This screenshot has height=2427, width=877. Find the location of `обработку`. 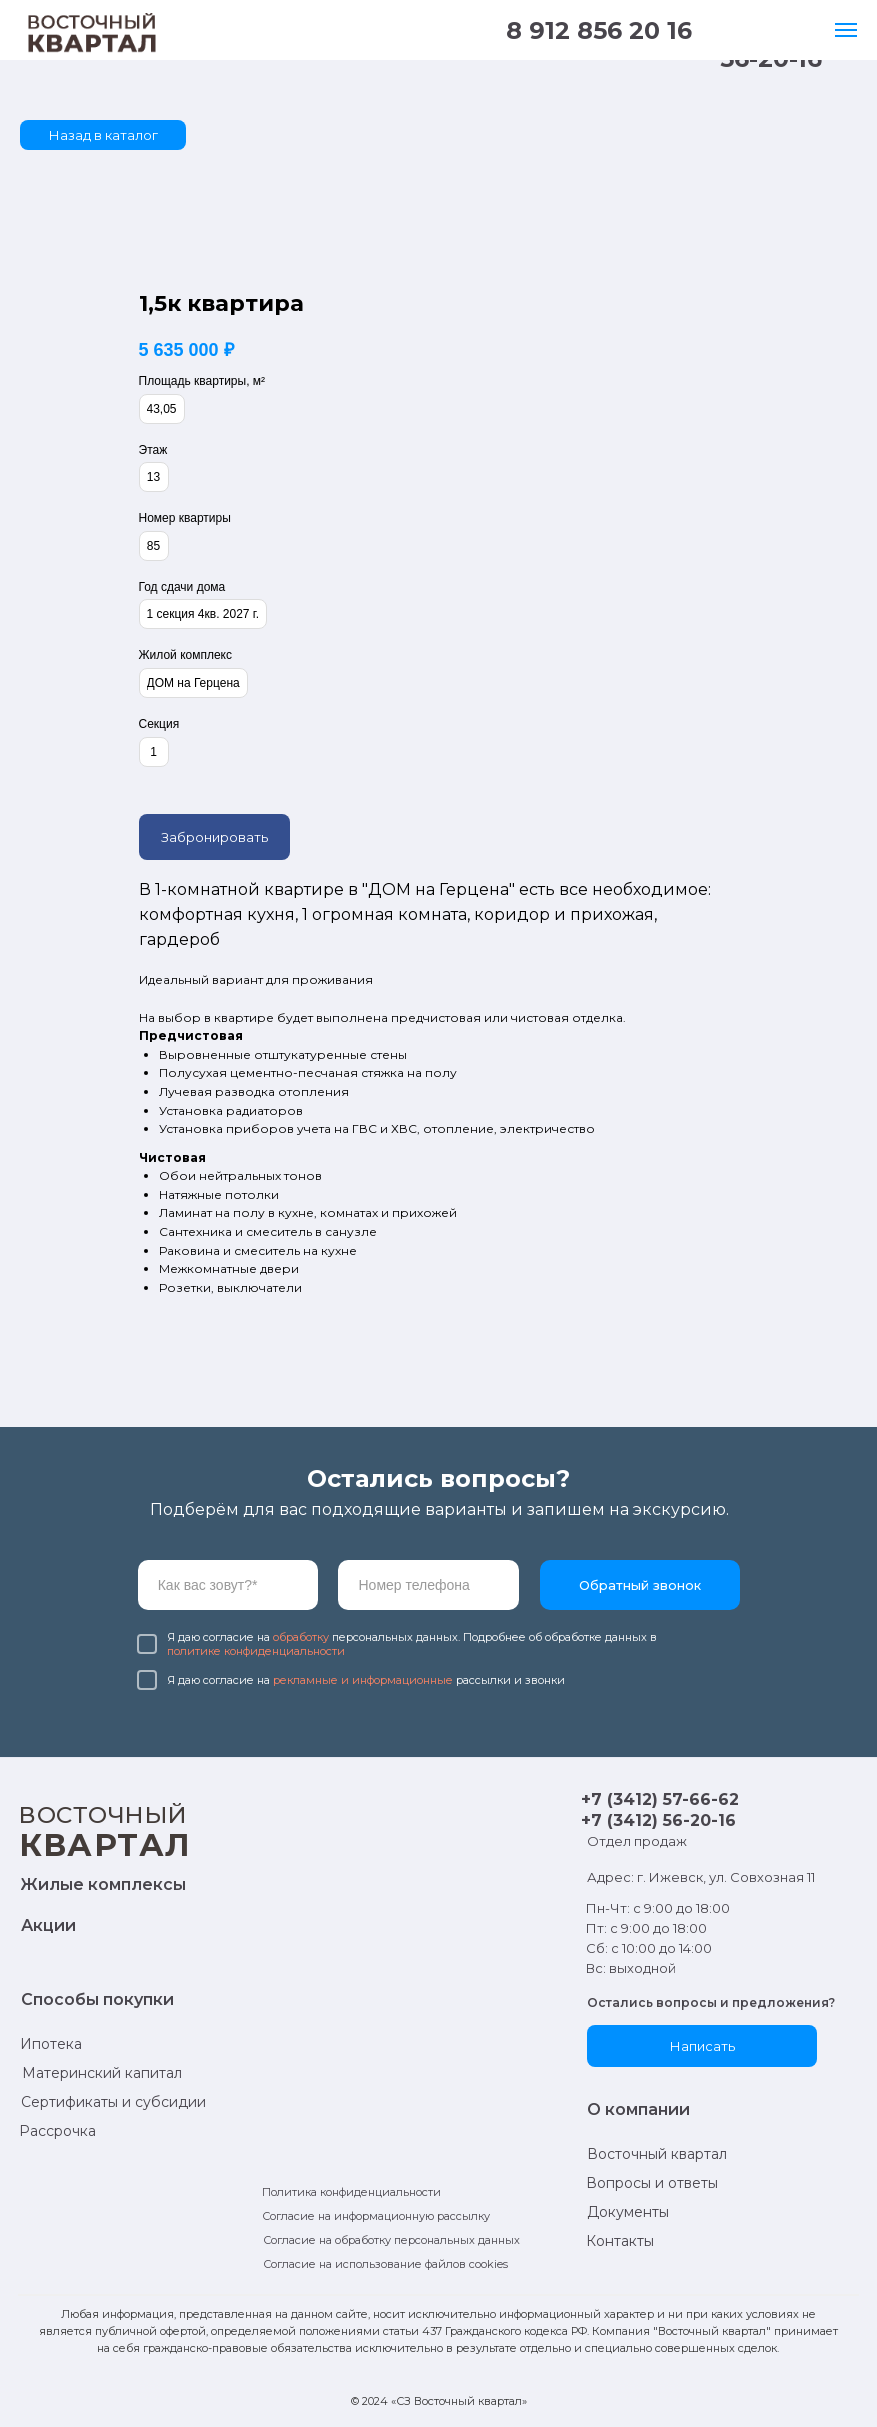

обработку is located at coordinates (301, 1637).